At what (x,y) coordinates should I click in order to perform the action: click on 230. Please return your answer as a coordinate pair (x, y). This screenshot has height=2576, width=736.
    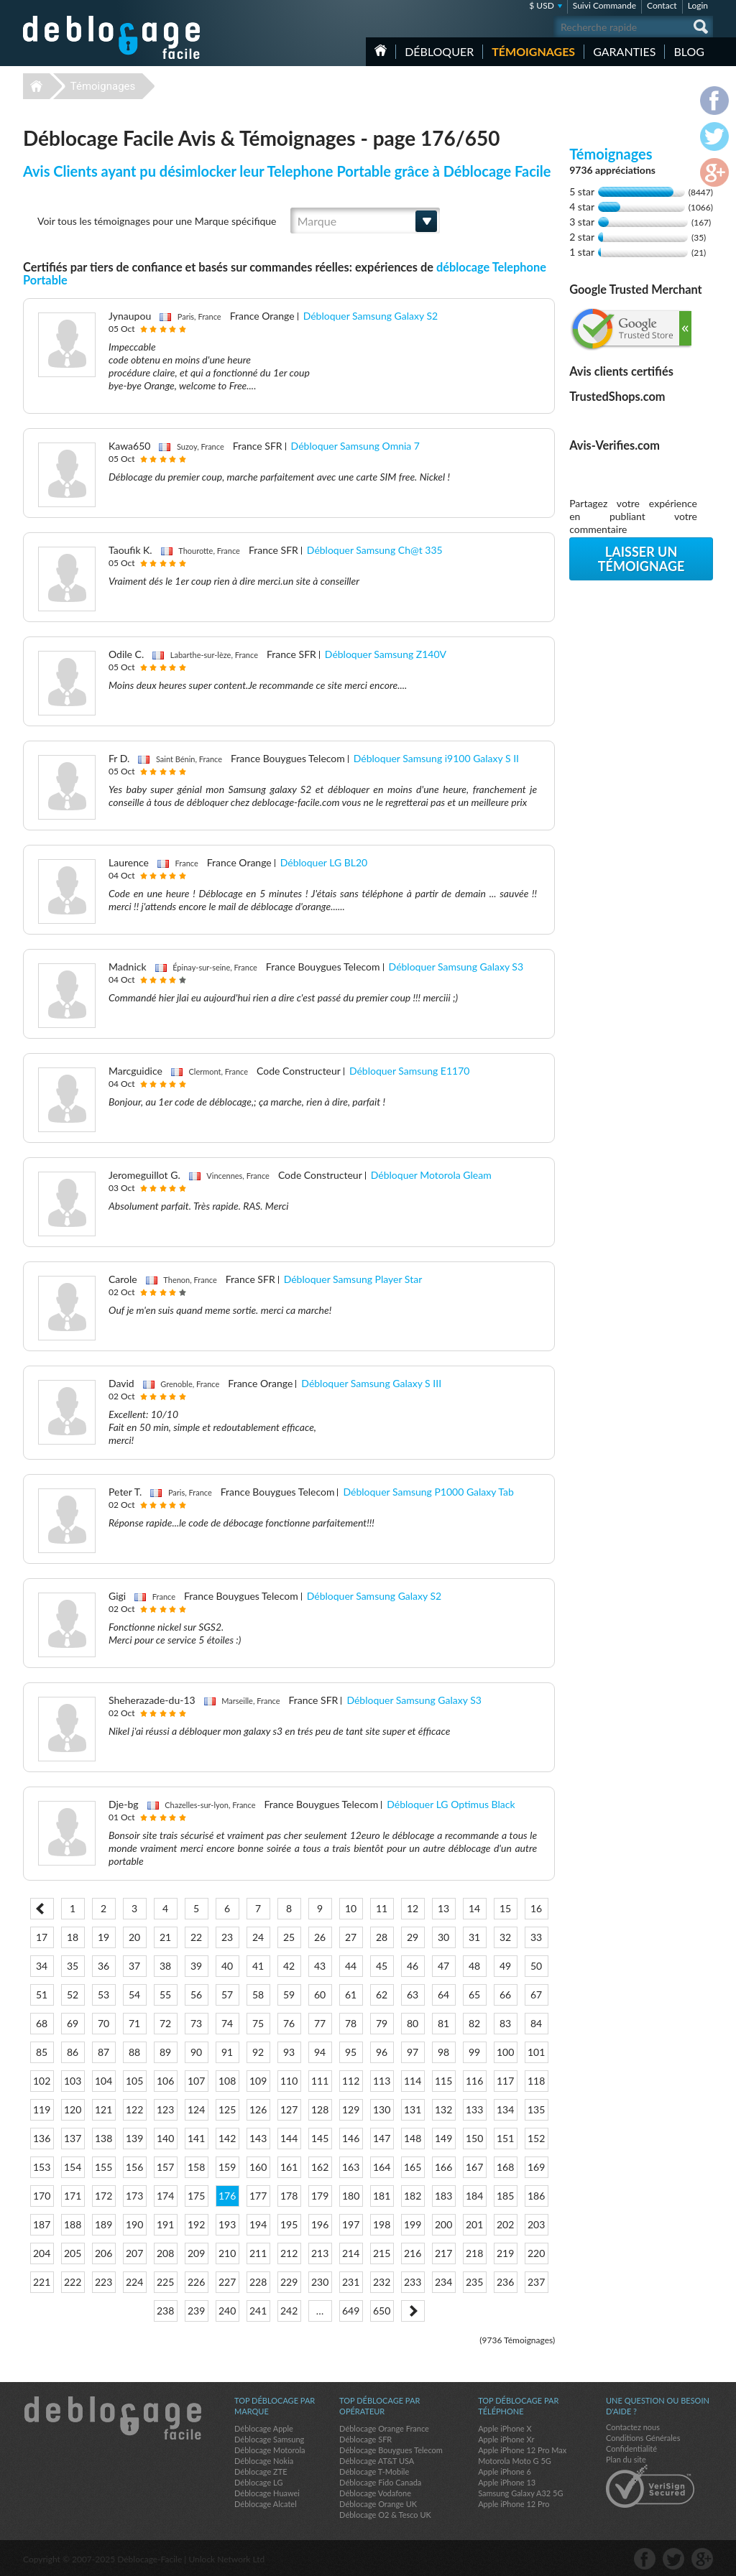
    Looking at the image, I should click on (319, 2282).